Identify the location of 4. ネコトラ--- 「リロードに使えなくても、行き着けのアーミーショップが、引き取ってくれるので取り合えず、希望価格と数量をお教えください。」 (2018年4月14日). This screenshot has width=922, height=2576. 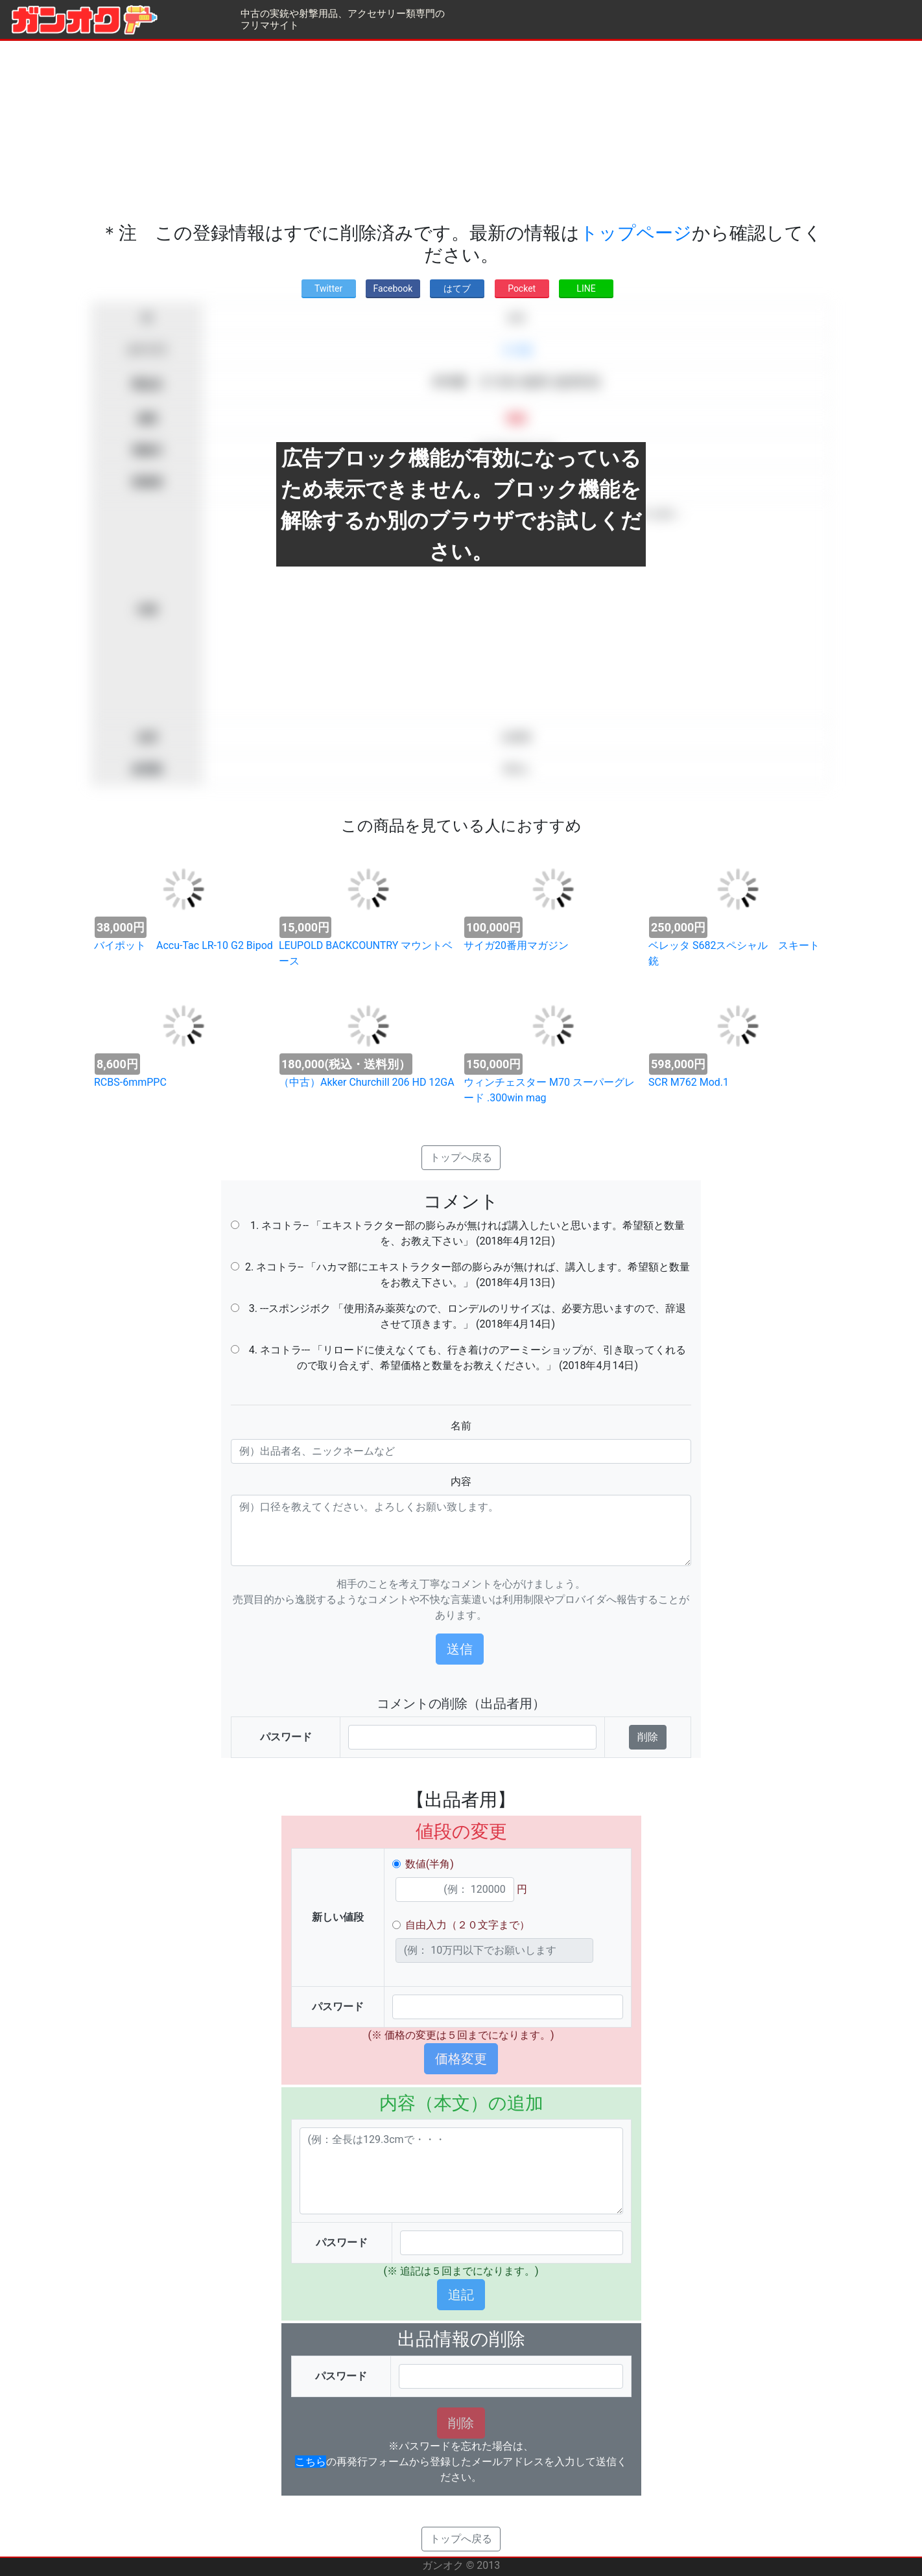
(467, 1358).